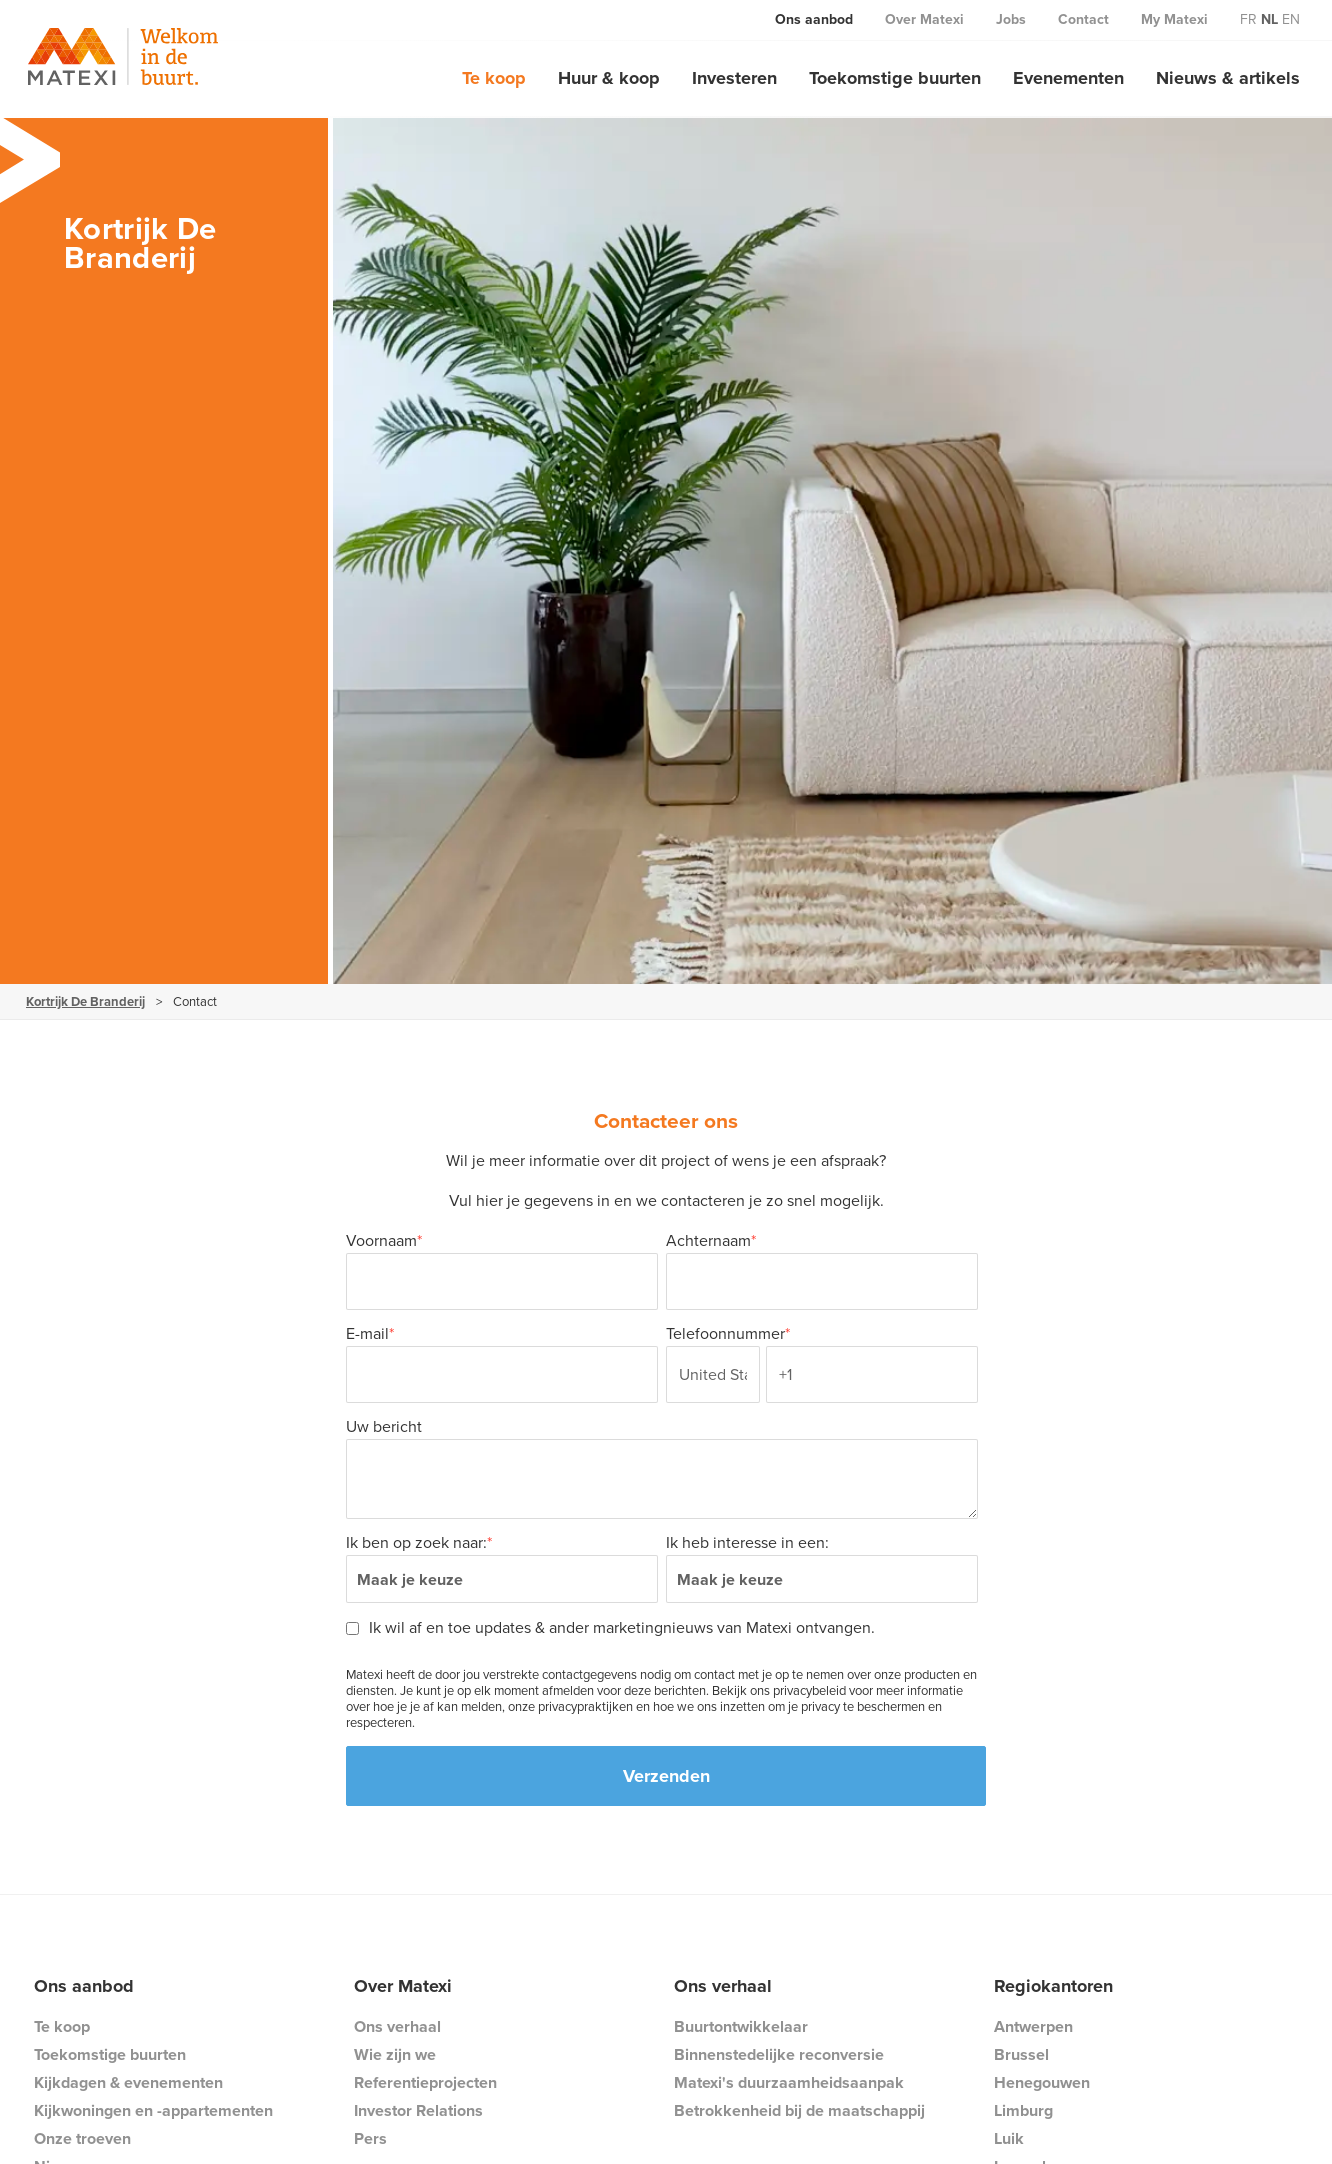 This screenshot has height=2164, width=1332. What do you see at coordinates (1009, 2138) in the screenshot?
I see `Luik` at bounding box center [1009, 2138].